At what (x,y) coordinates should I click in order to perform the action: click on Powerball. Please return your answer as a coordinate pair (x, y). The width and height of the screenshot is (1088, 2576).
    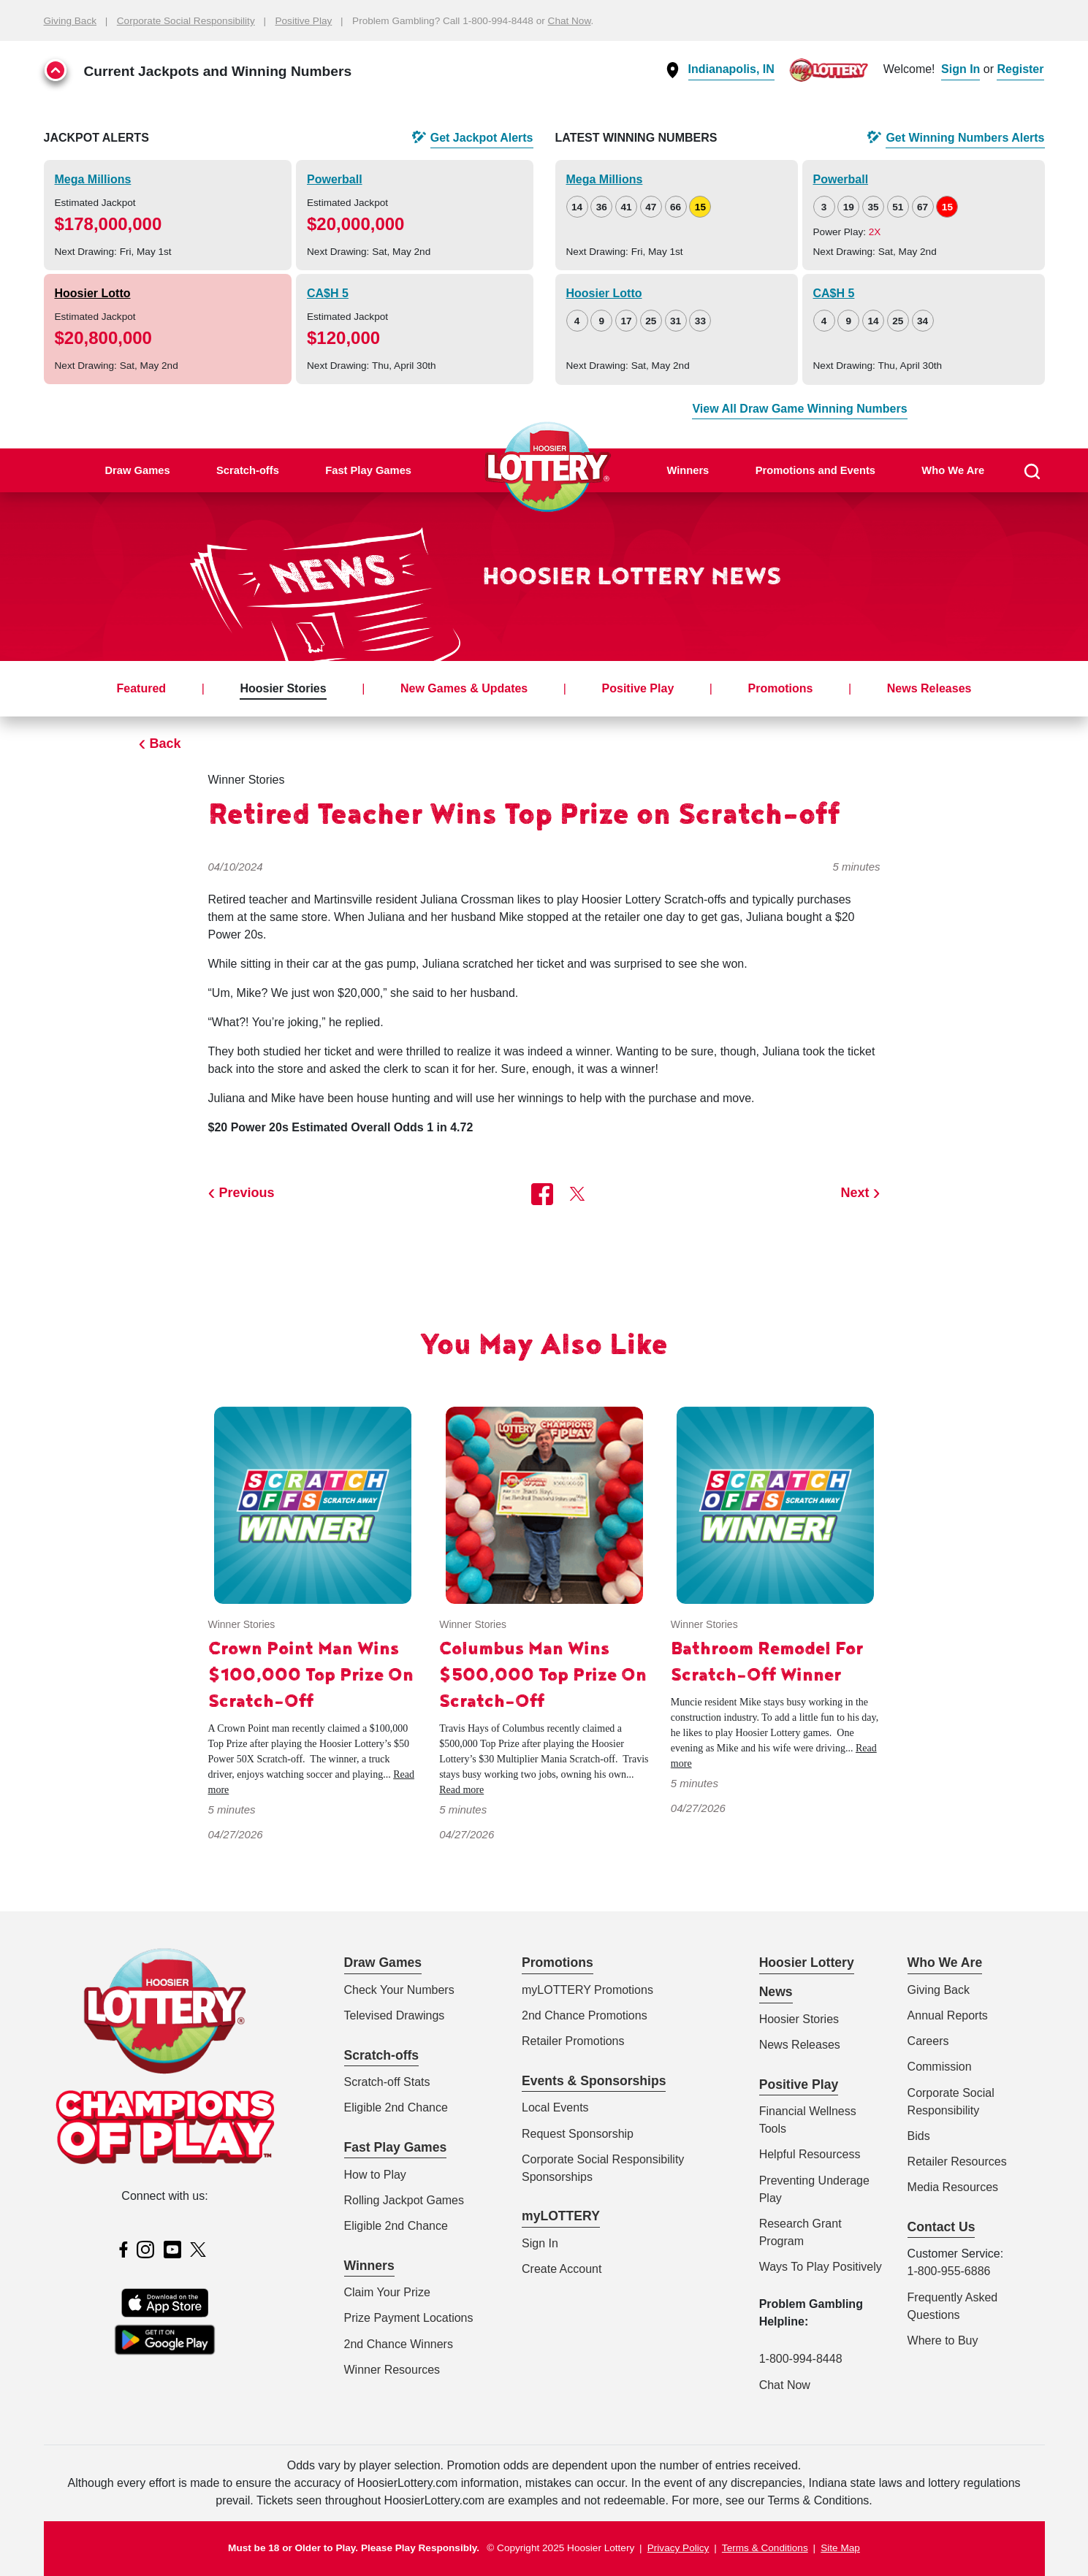
    Looking at the image, I should click on (334, 179).